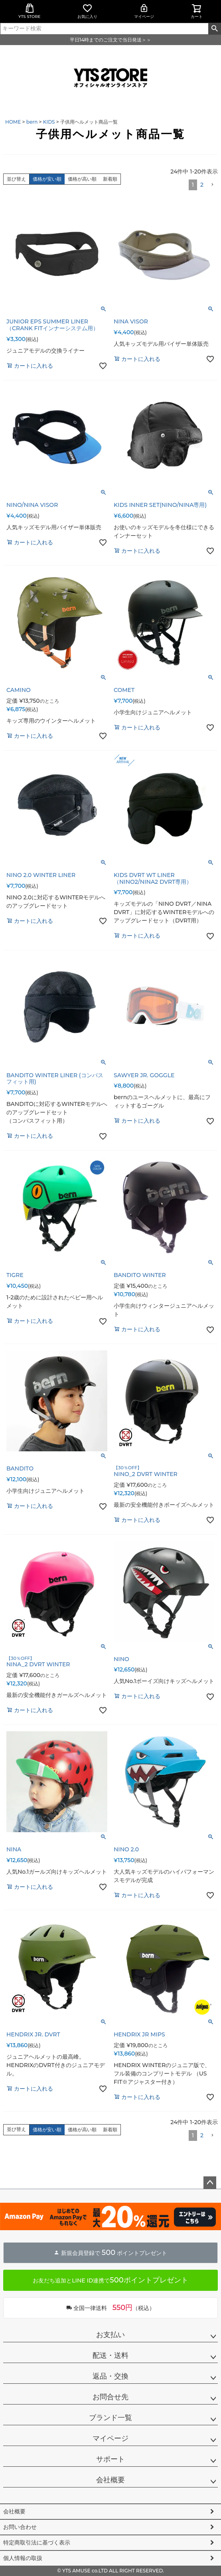 The height and width of the screenshot is (2576, 221). Describe the element at coordinates (214, 28) in the screenshot. I see `検索` at that location.